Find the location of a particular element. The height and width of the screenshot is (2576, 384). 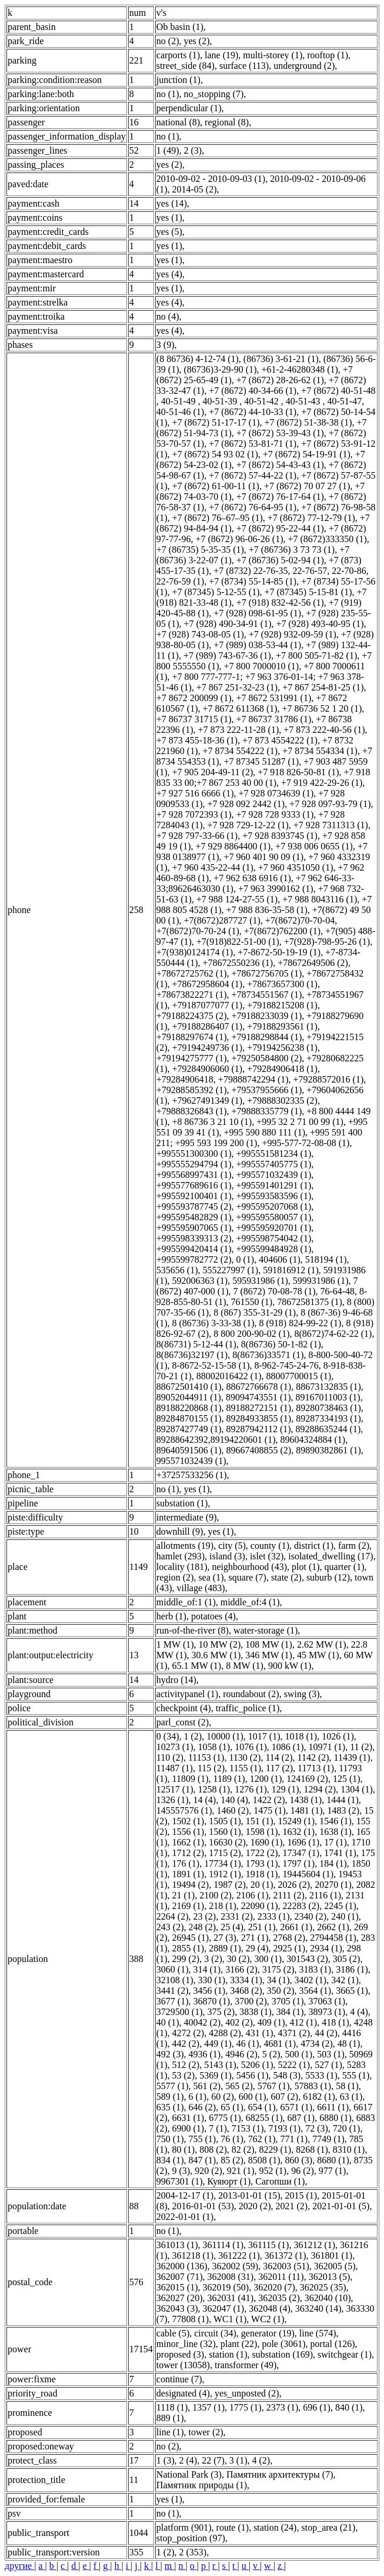

755 (1) is located at coordinates (202, 2139).